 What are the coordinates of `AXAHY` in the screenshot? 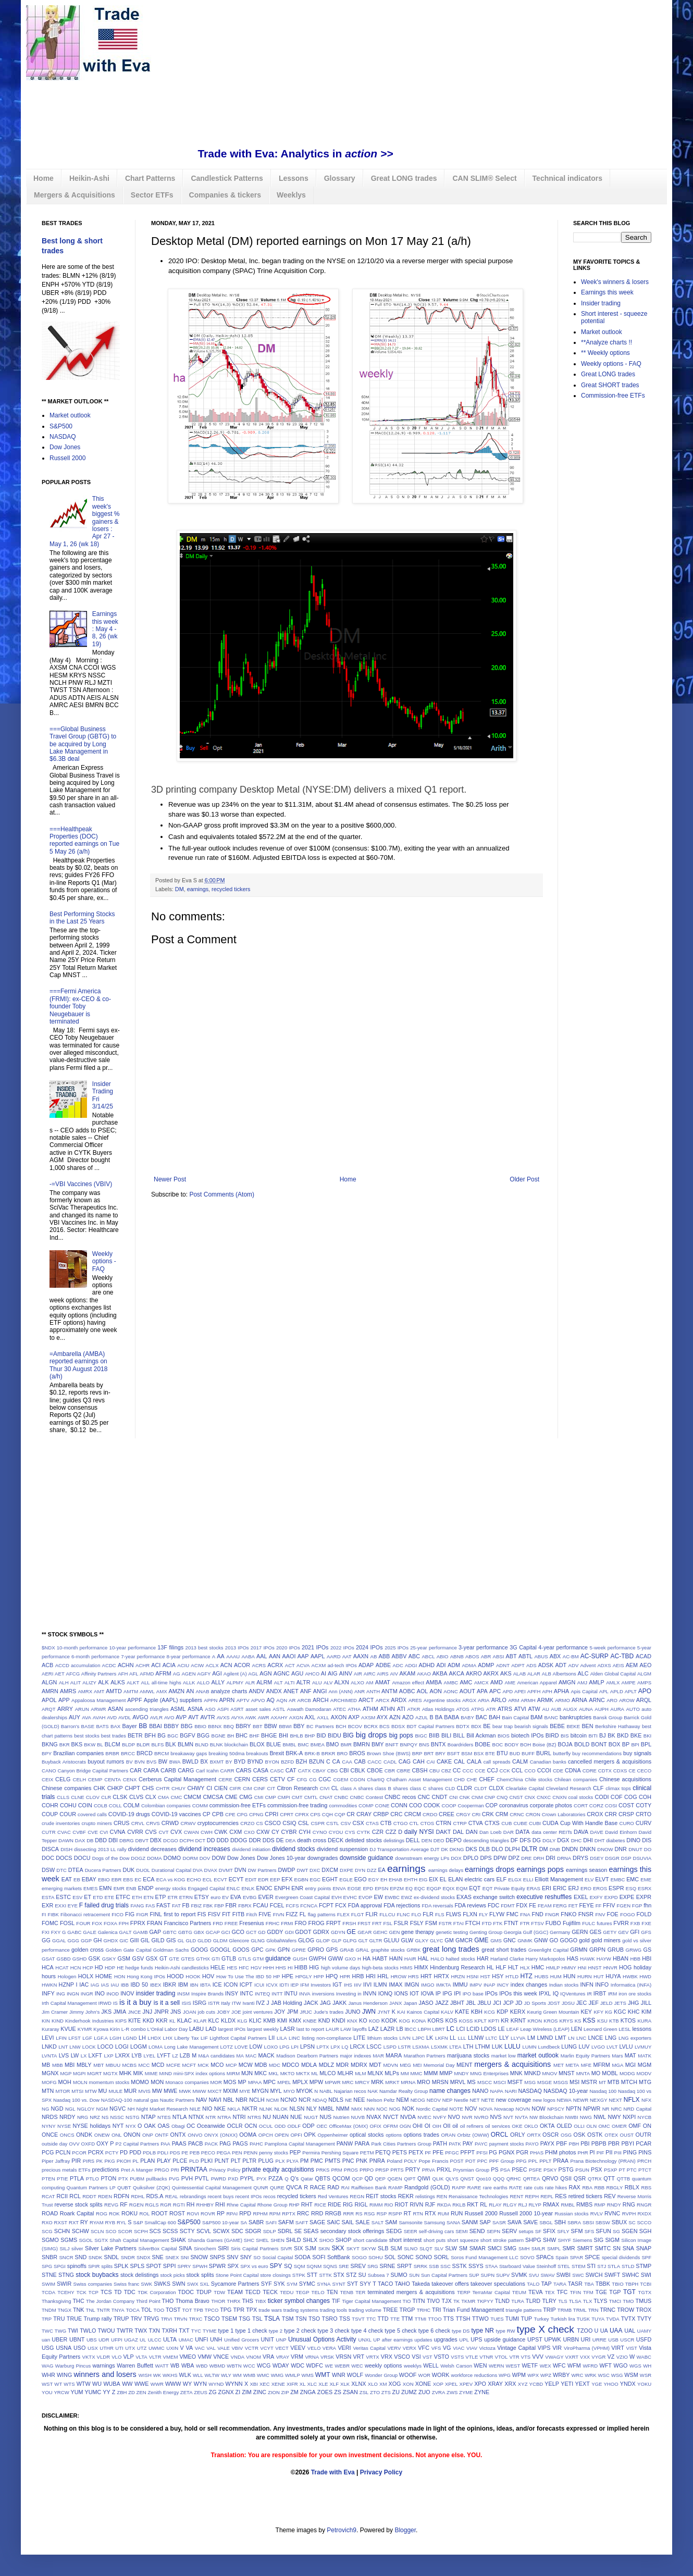 It's located at (279, 1717).